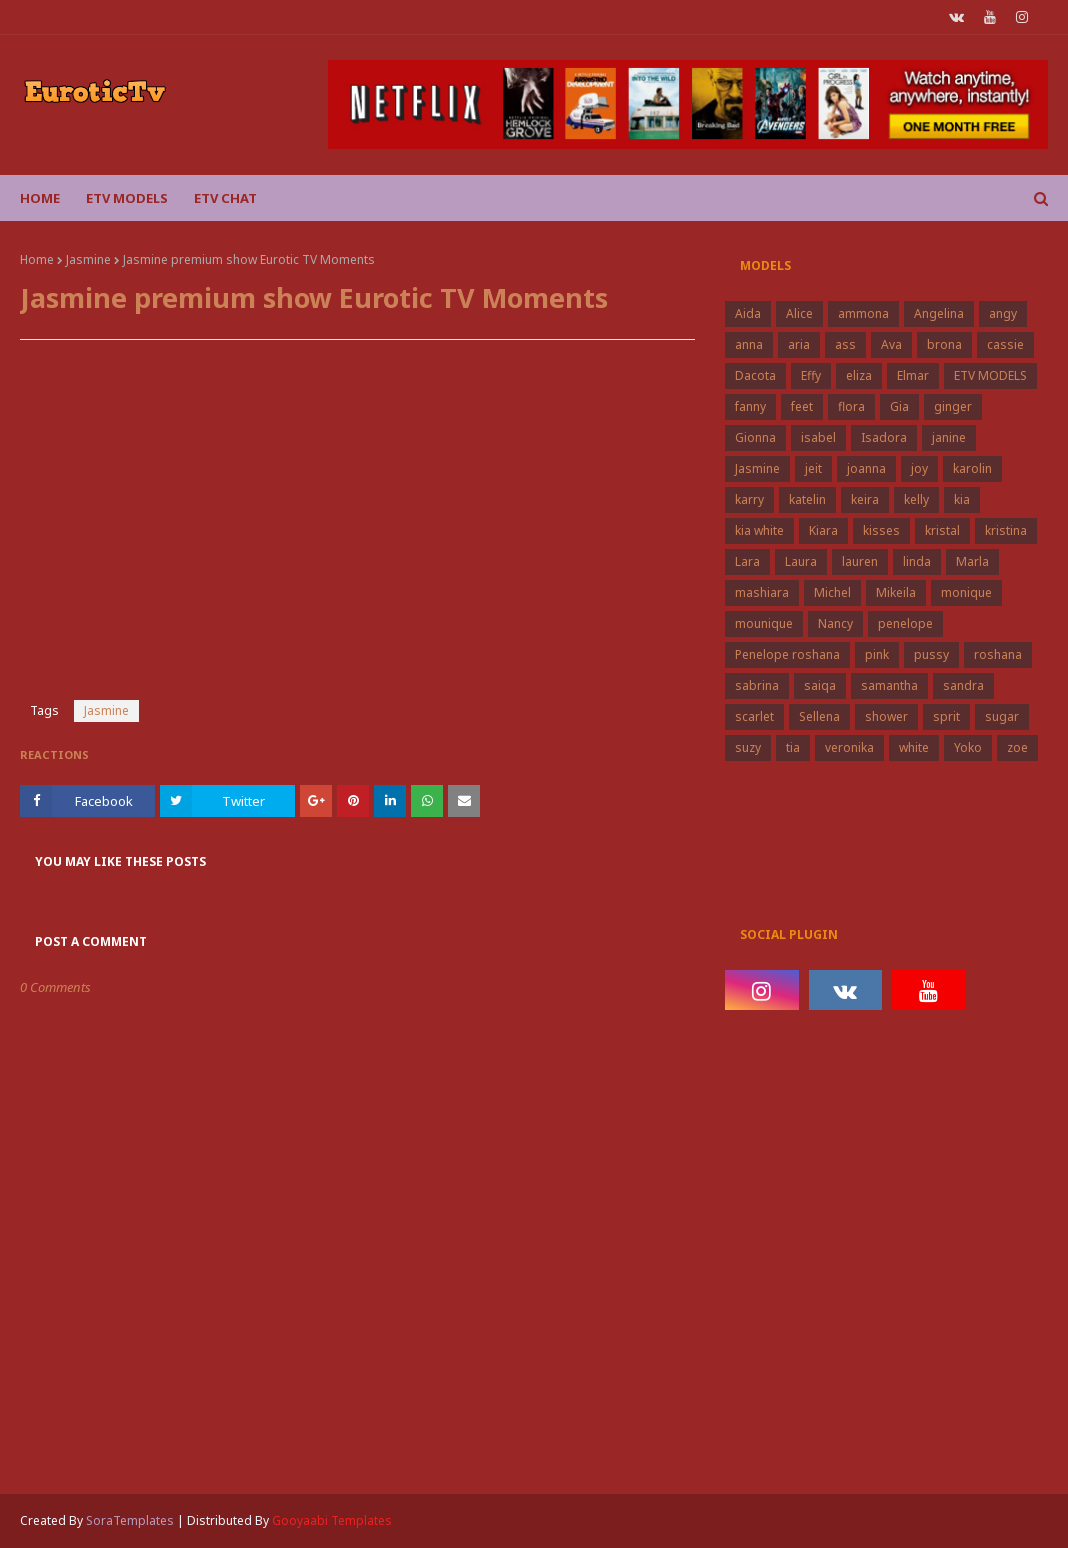 This screenshot has height=1548, width=1068. Describe the element at coordinates (832, 592) in the screenshot. I see `Michel` at that location.